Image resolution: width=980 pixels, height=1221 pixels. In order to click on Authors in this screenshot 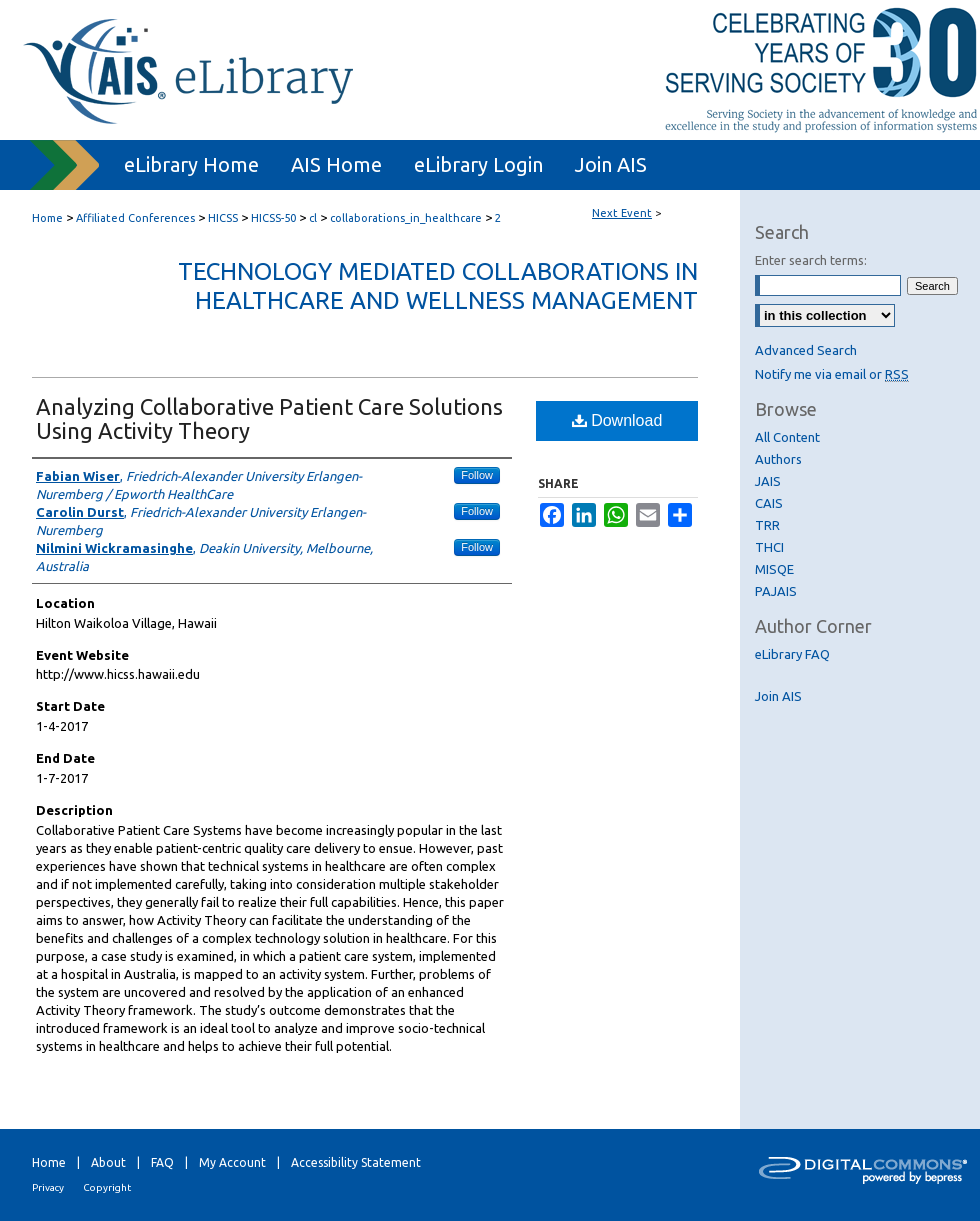, I will do `click(778, 459)`.